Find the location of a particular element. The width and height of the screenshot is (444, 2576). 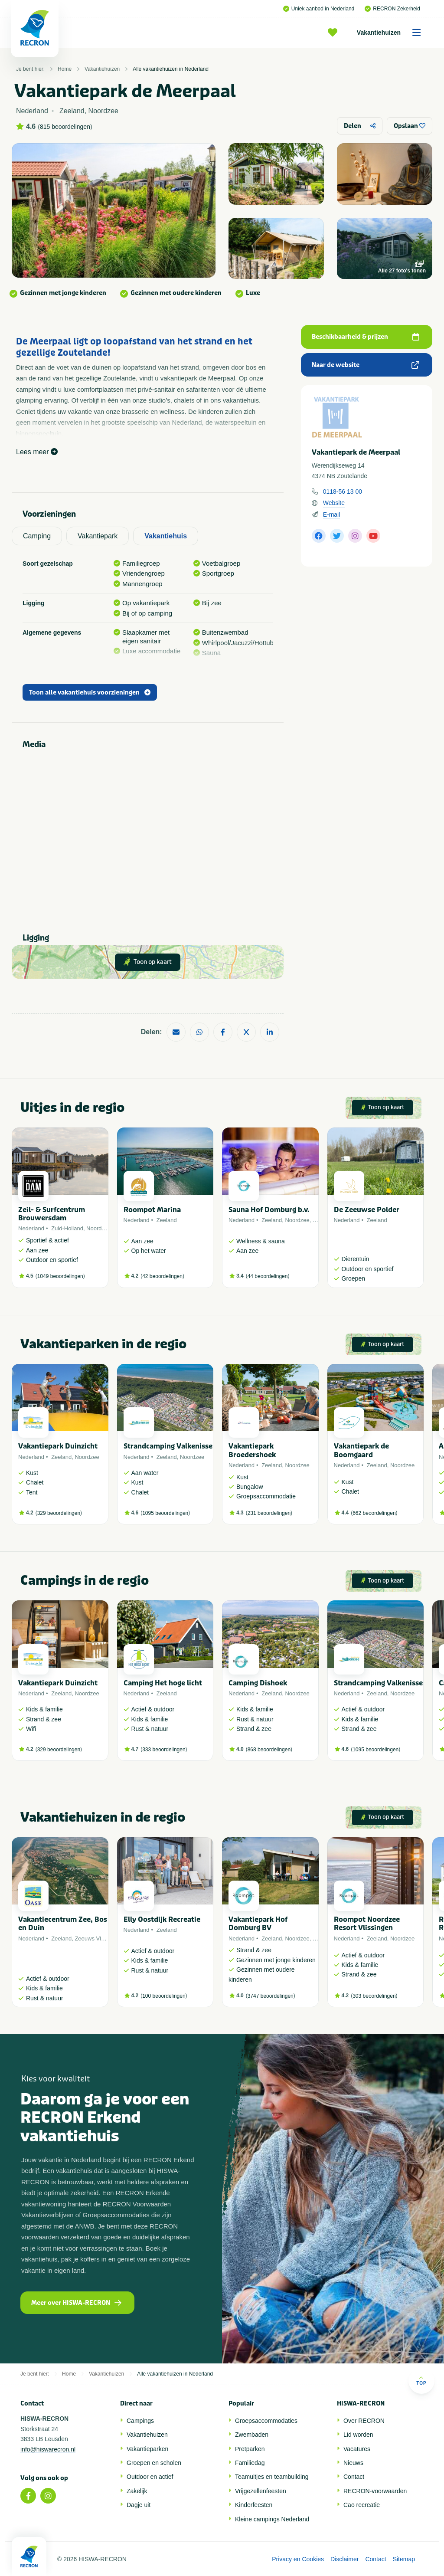

Camping Dishoek is located at coordinates (258, 1683).